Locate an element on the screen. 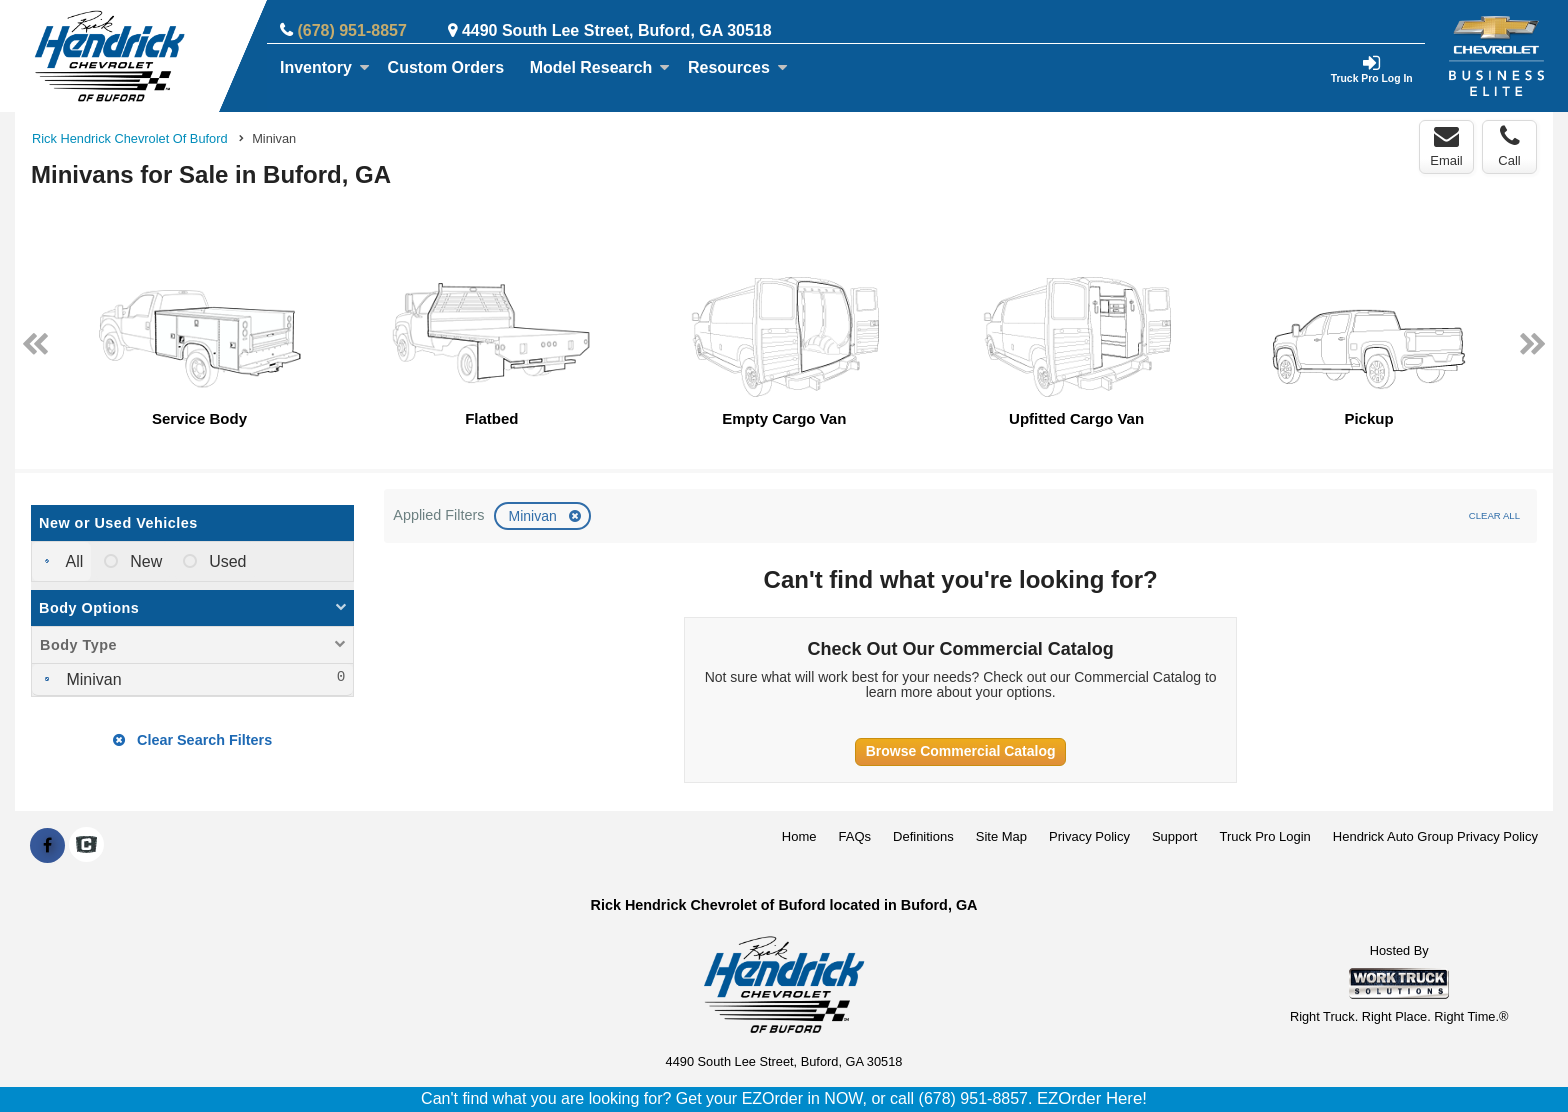 The height and width of the screenshot is (1112, 1568). Email is located at coordinates (1446, 146).